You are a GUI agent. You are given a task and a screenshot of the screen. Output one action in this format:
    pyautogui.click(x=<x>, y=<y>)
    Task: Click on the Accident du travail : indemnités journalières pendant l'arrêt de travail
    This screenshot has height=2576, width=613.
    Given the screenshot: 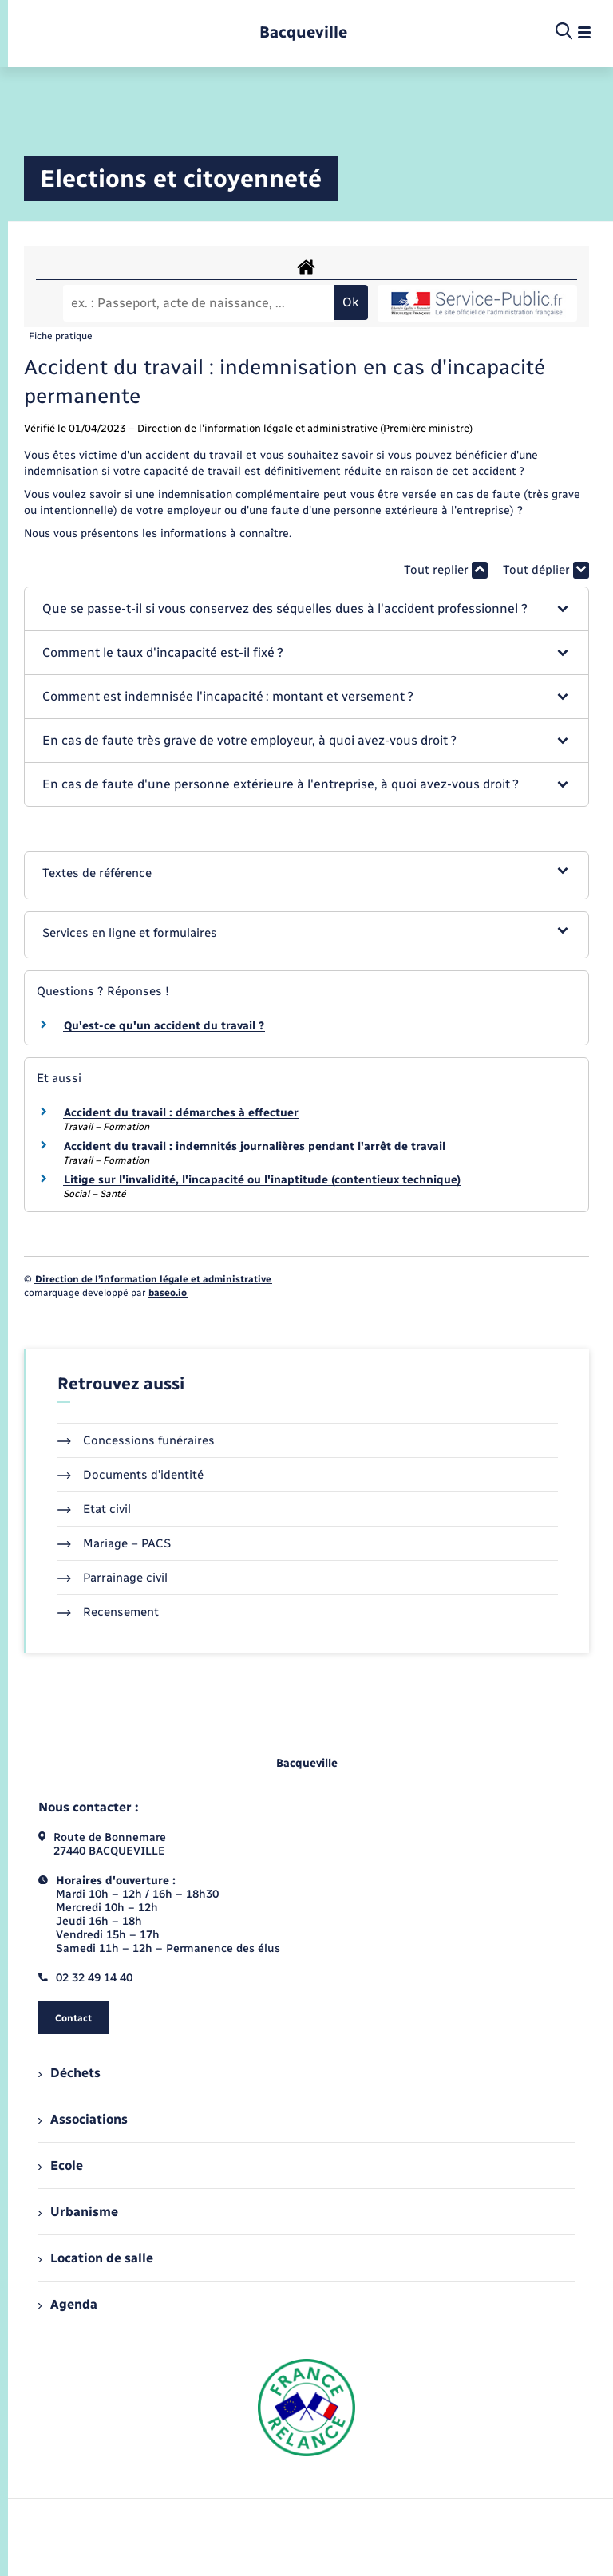 What is the action you would take?
    pyautogui.click(x=254, y=1146)
    